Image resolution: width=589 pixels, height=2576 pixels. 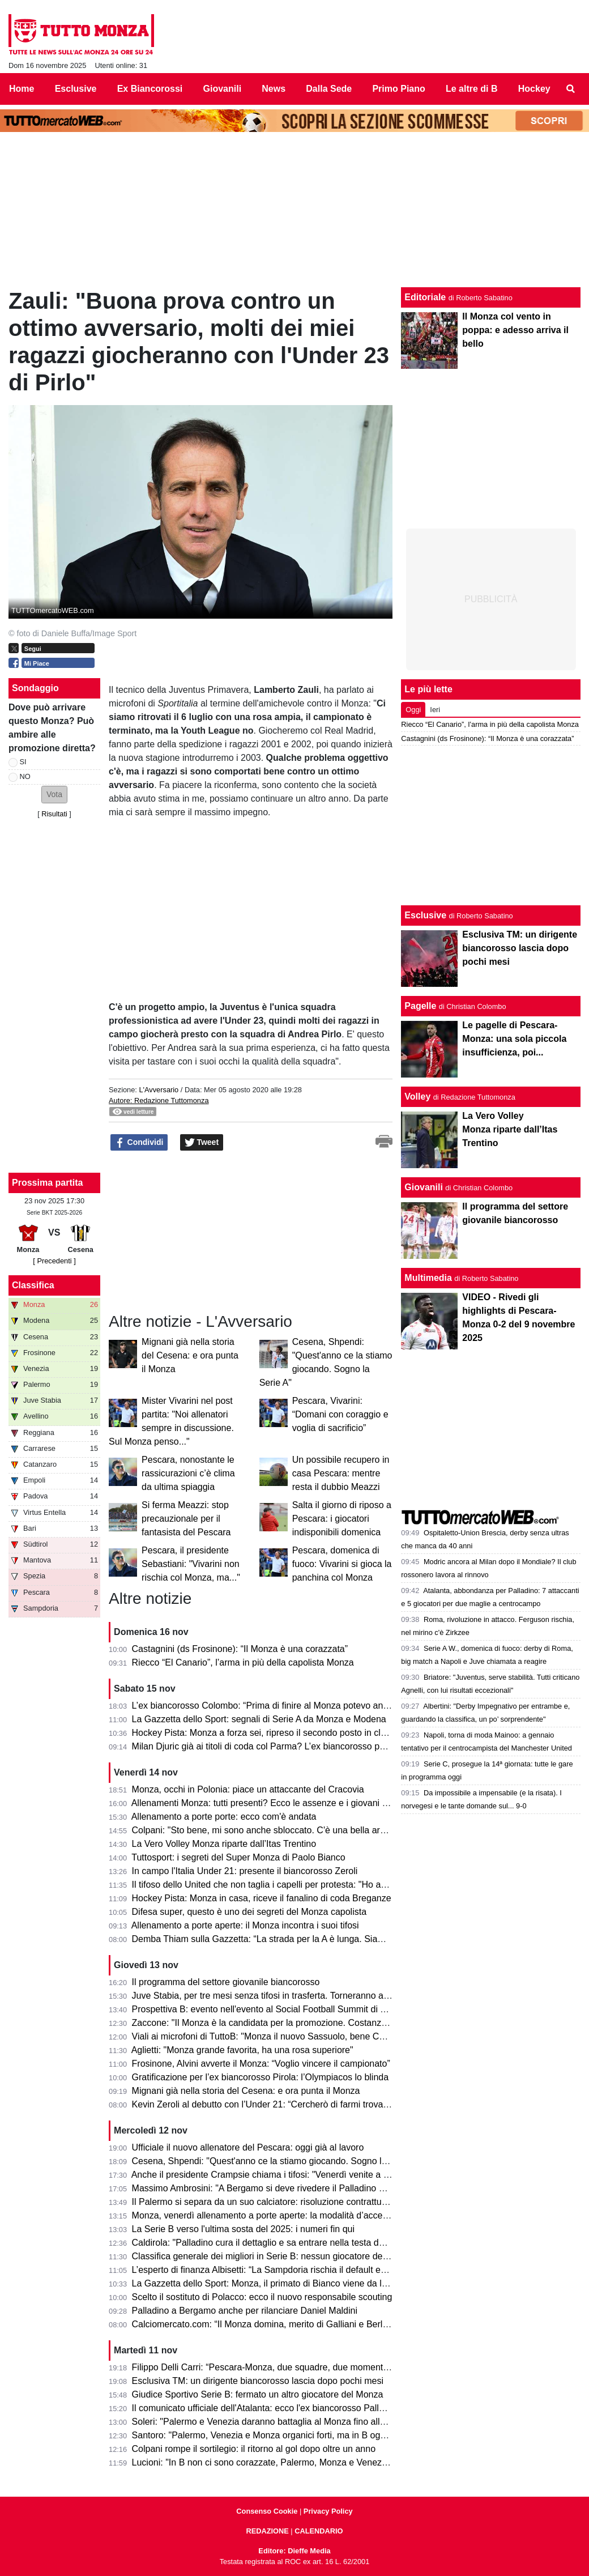 What do you see at coordinates (417, 1096) in the screenshot?
I see `Volley` at bounding box center [417, 1096].